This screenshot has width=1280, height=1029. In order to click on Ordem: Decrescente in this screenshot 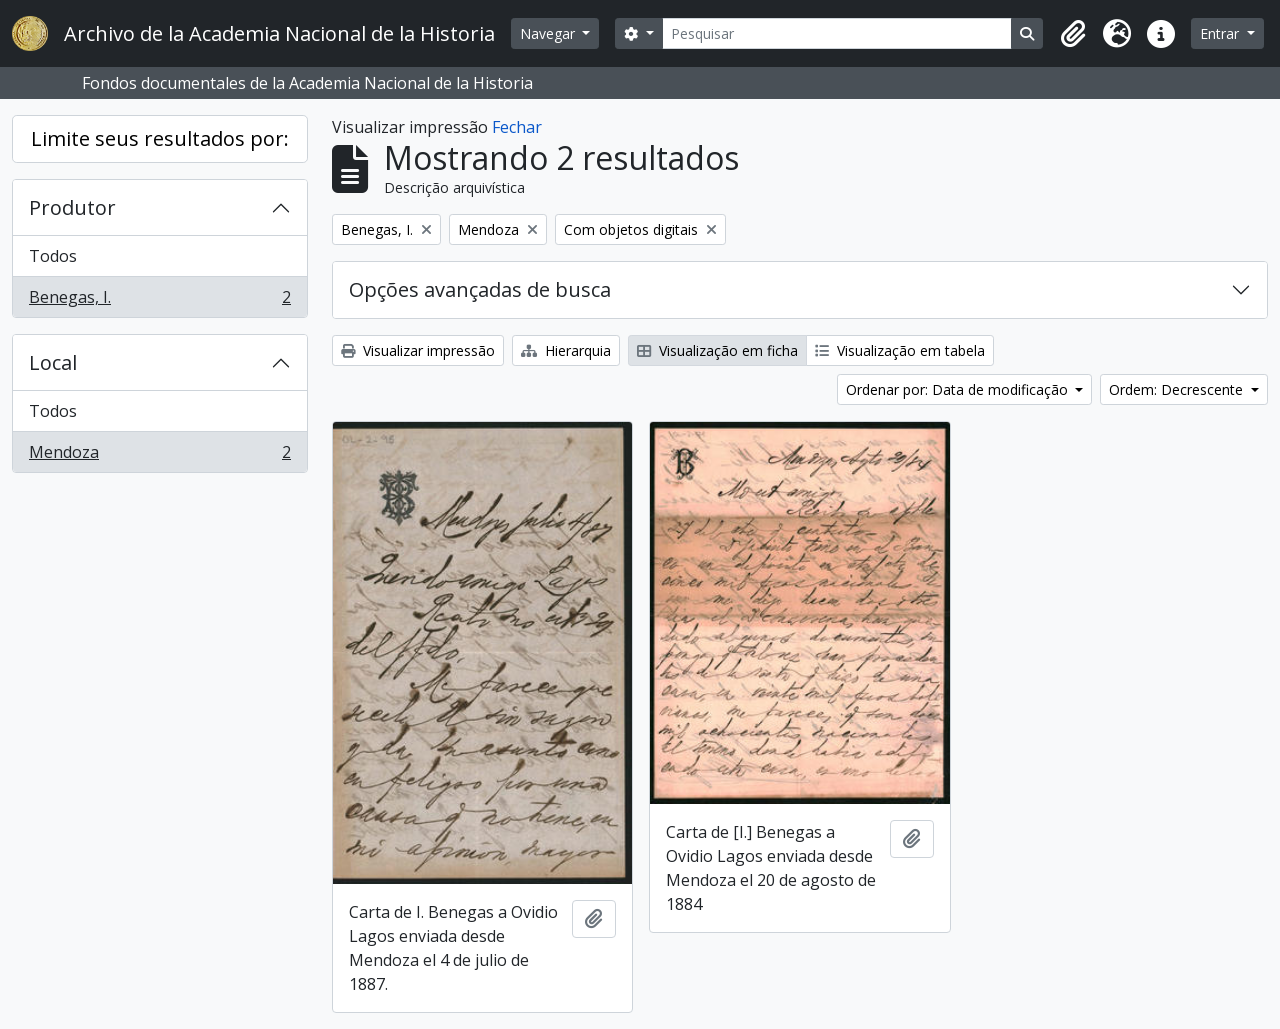, I will do `click(1178, 389)`.